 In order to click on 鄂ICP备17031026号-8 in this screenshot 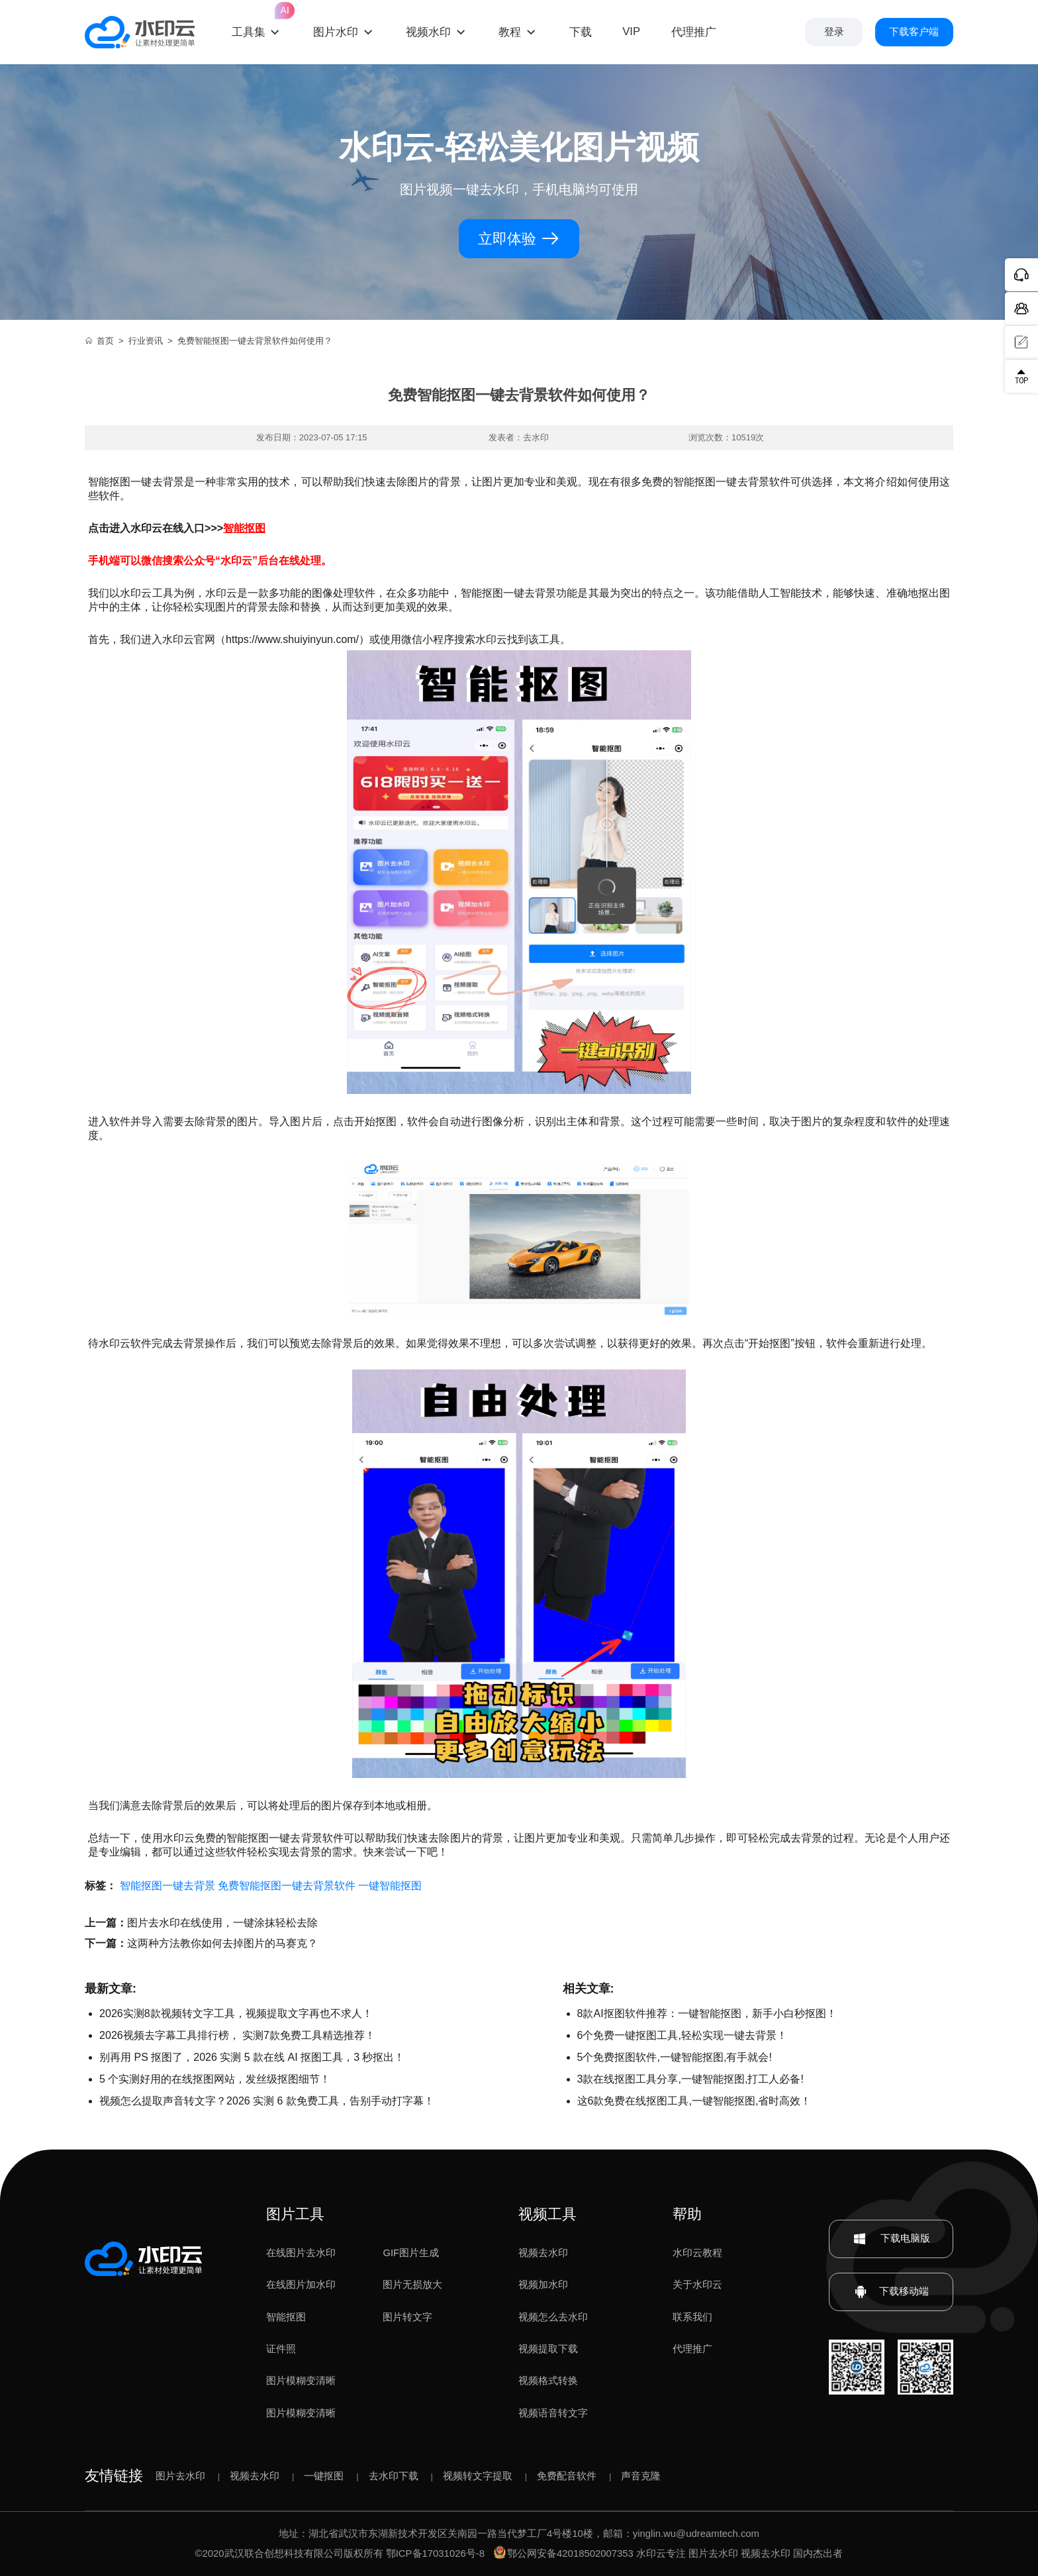, I will do `click(435, 2553)`.